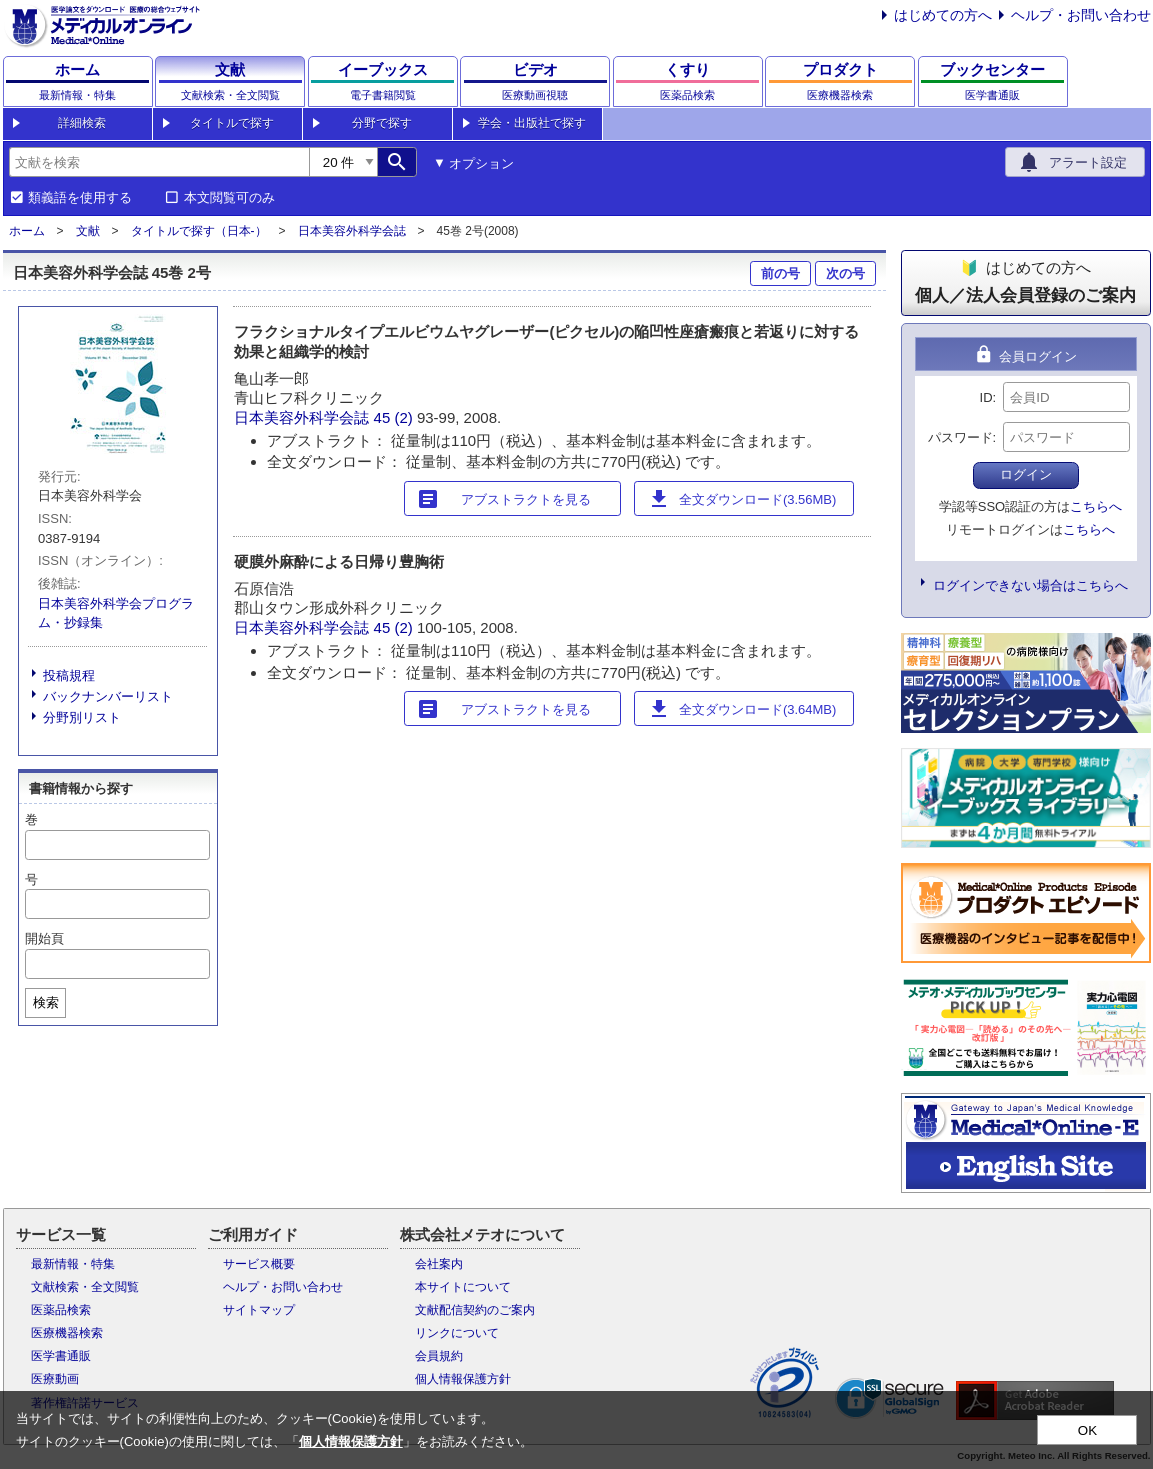  What do you see at coordinates (960, 437) in the screenshot?
I see `パスワード` at bounding box center [960, 437].